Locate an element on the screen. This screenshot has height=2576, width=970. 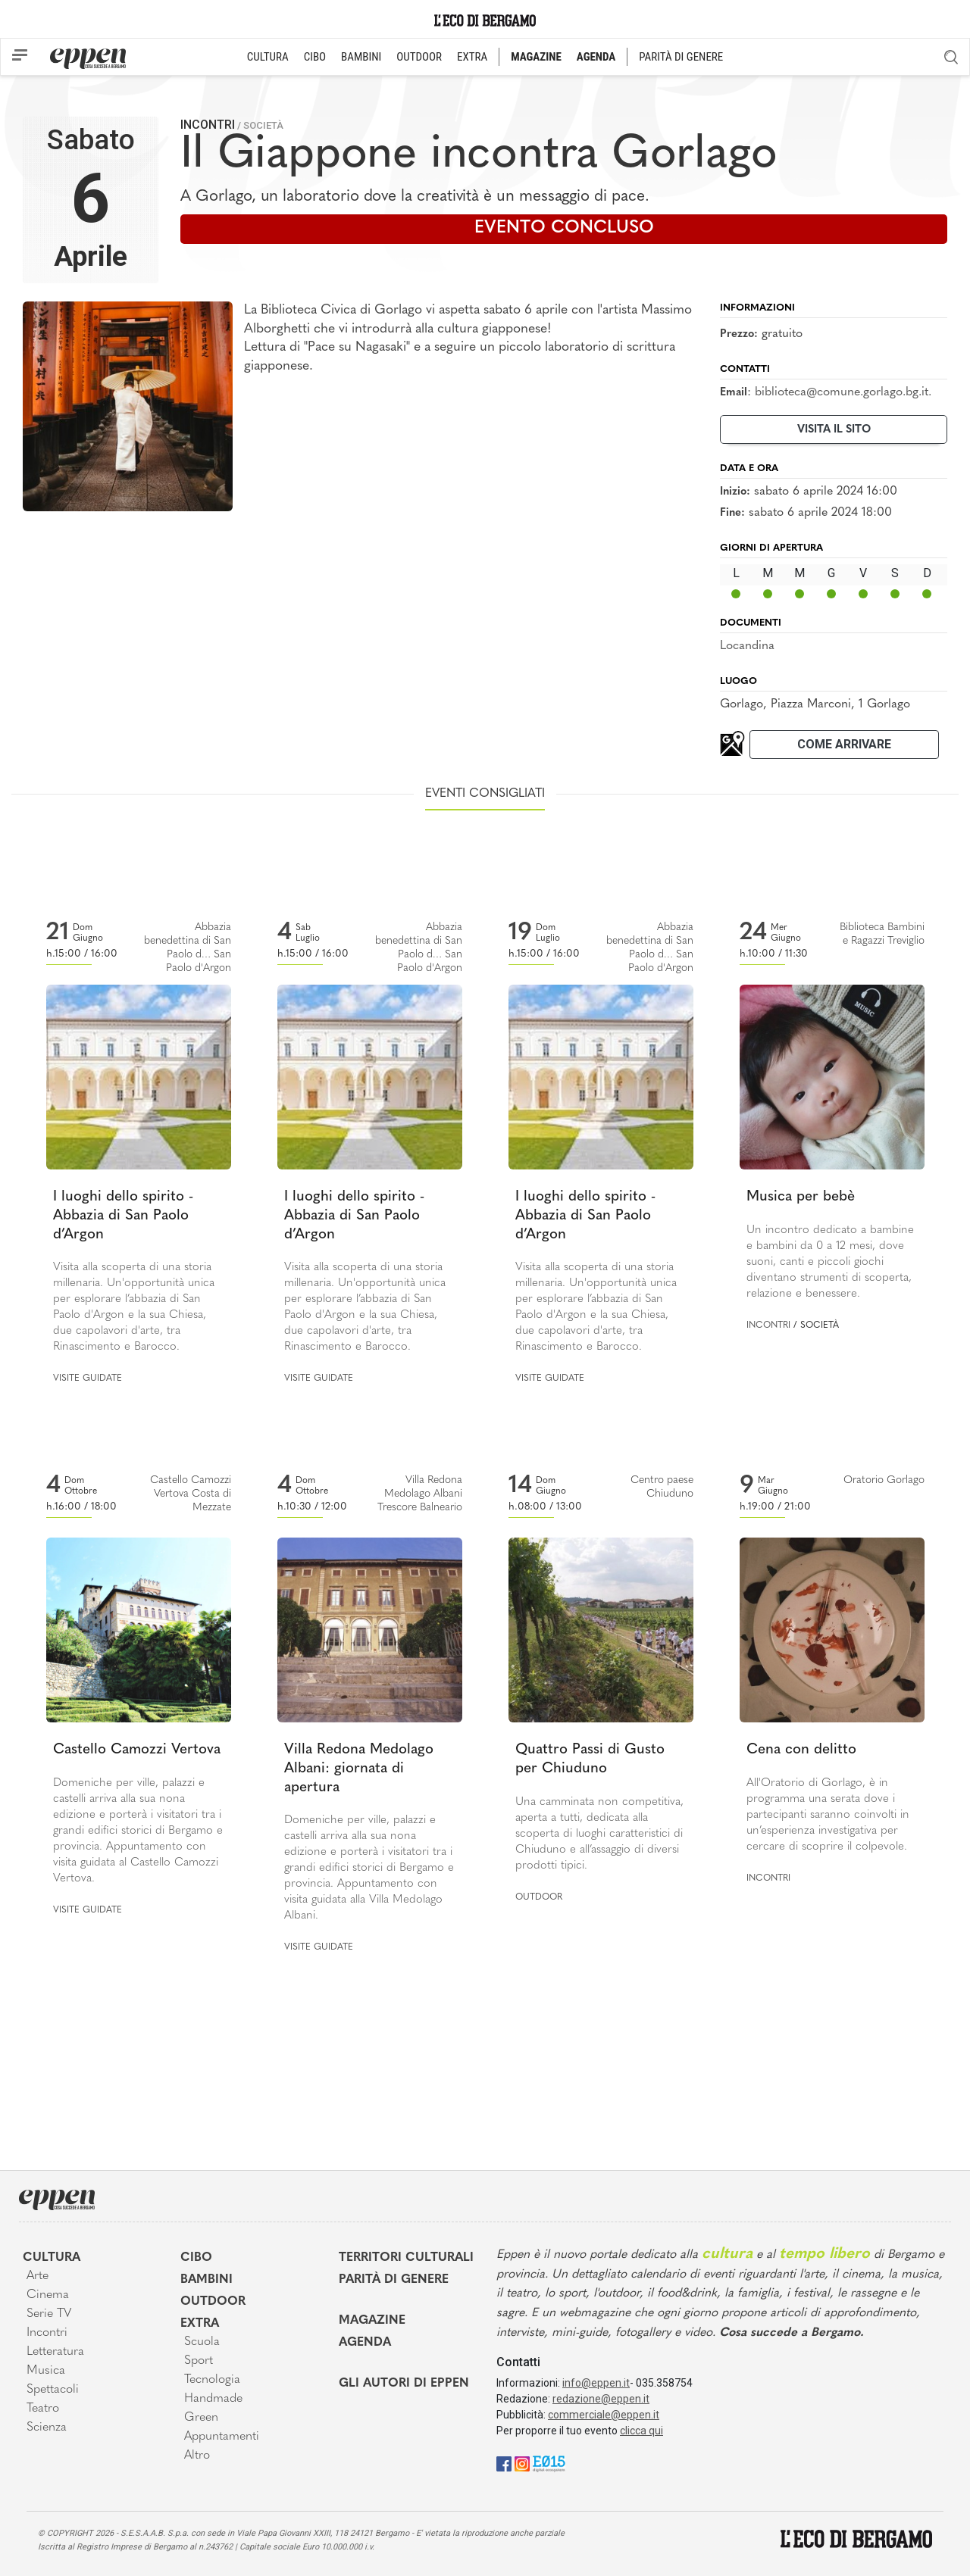
Parità di genere is located at coordinates (394, 2280).